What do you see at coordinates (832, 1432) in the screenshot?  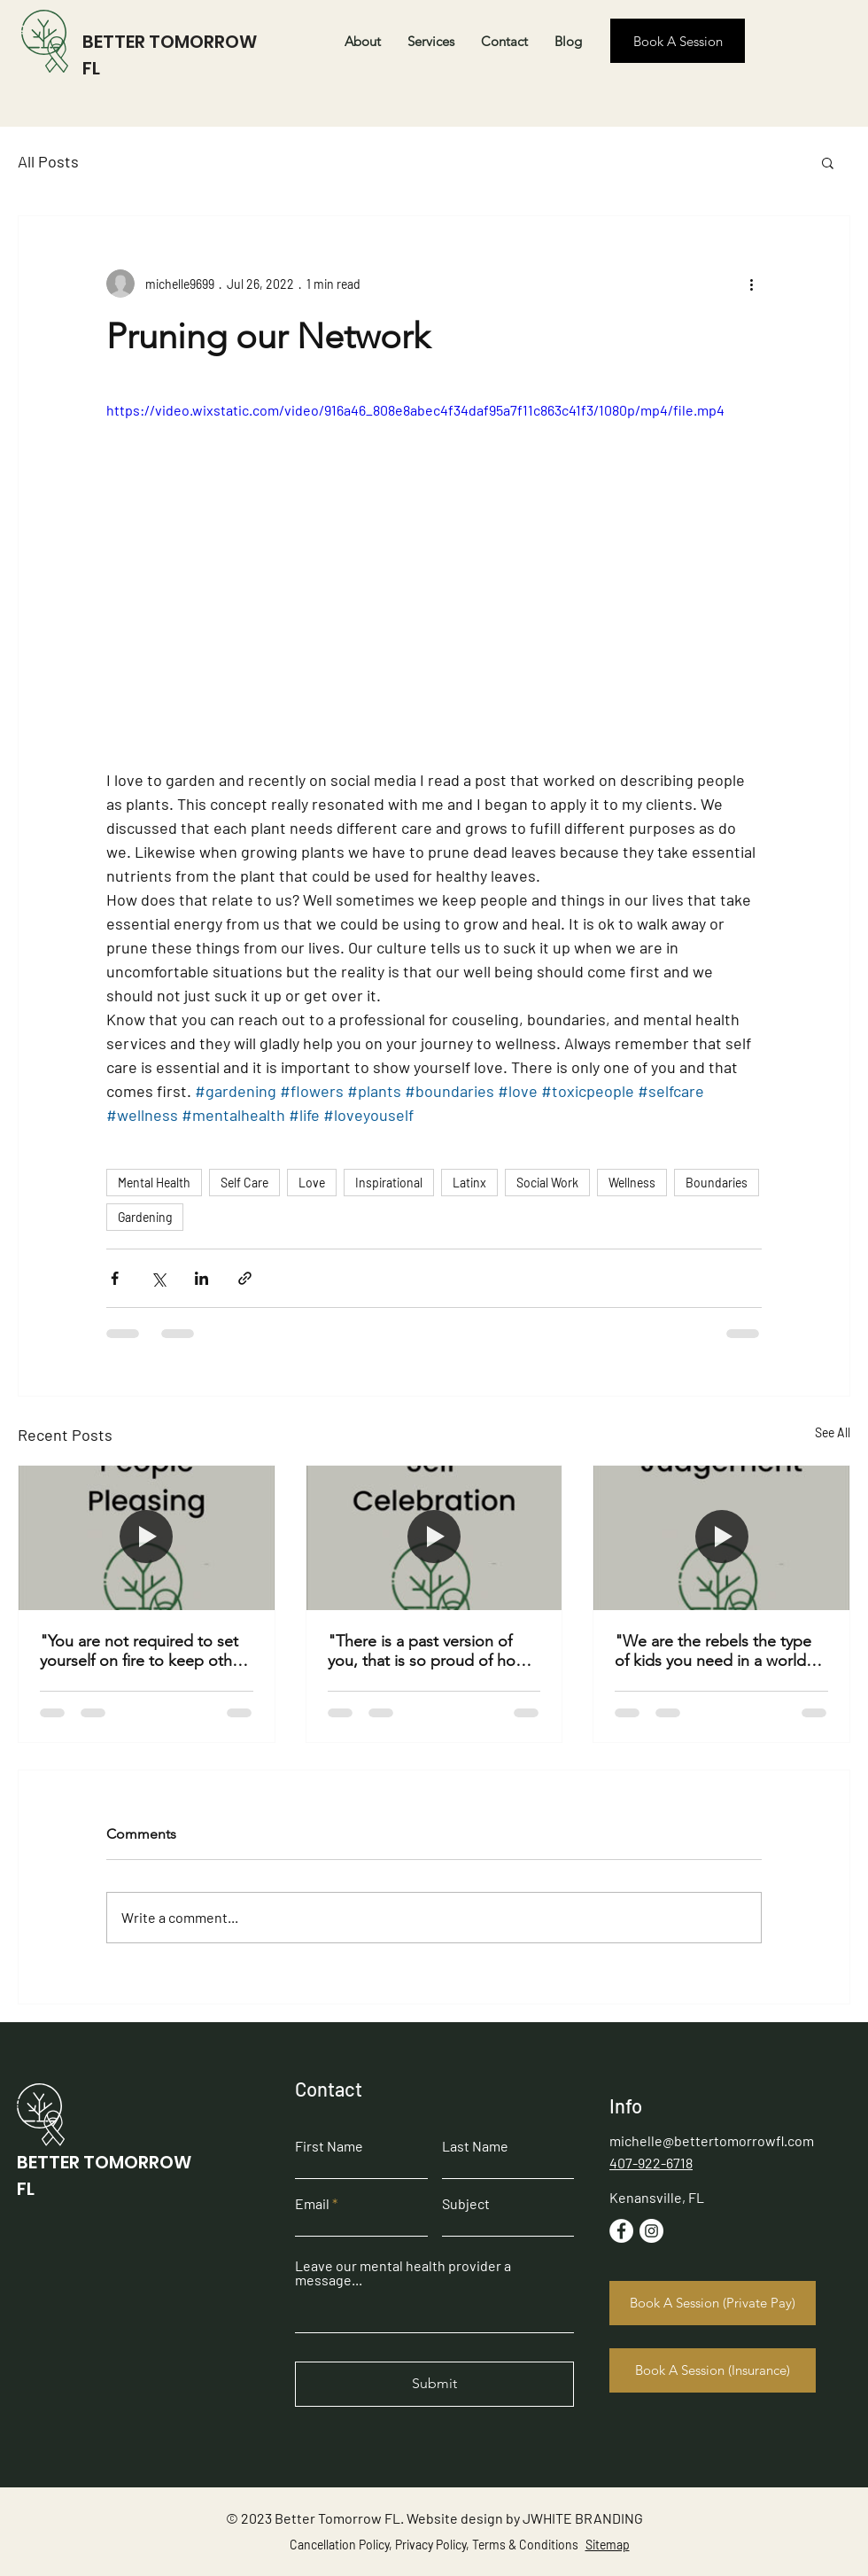 I see `See All` at bounding box center [832, 1432].